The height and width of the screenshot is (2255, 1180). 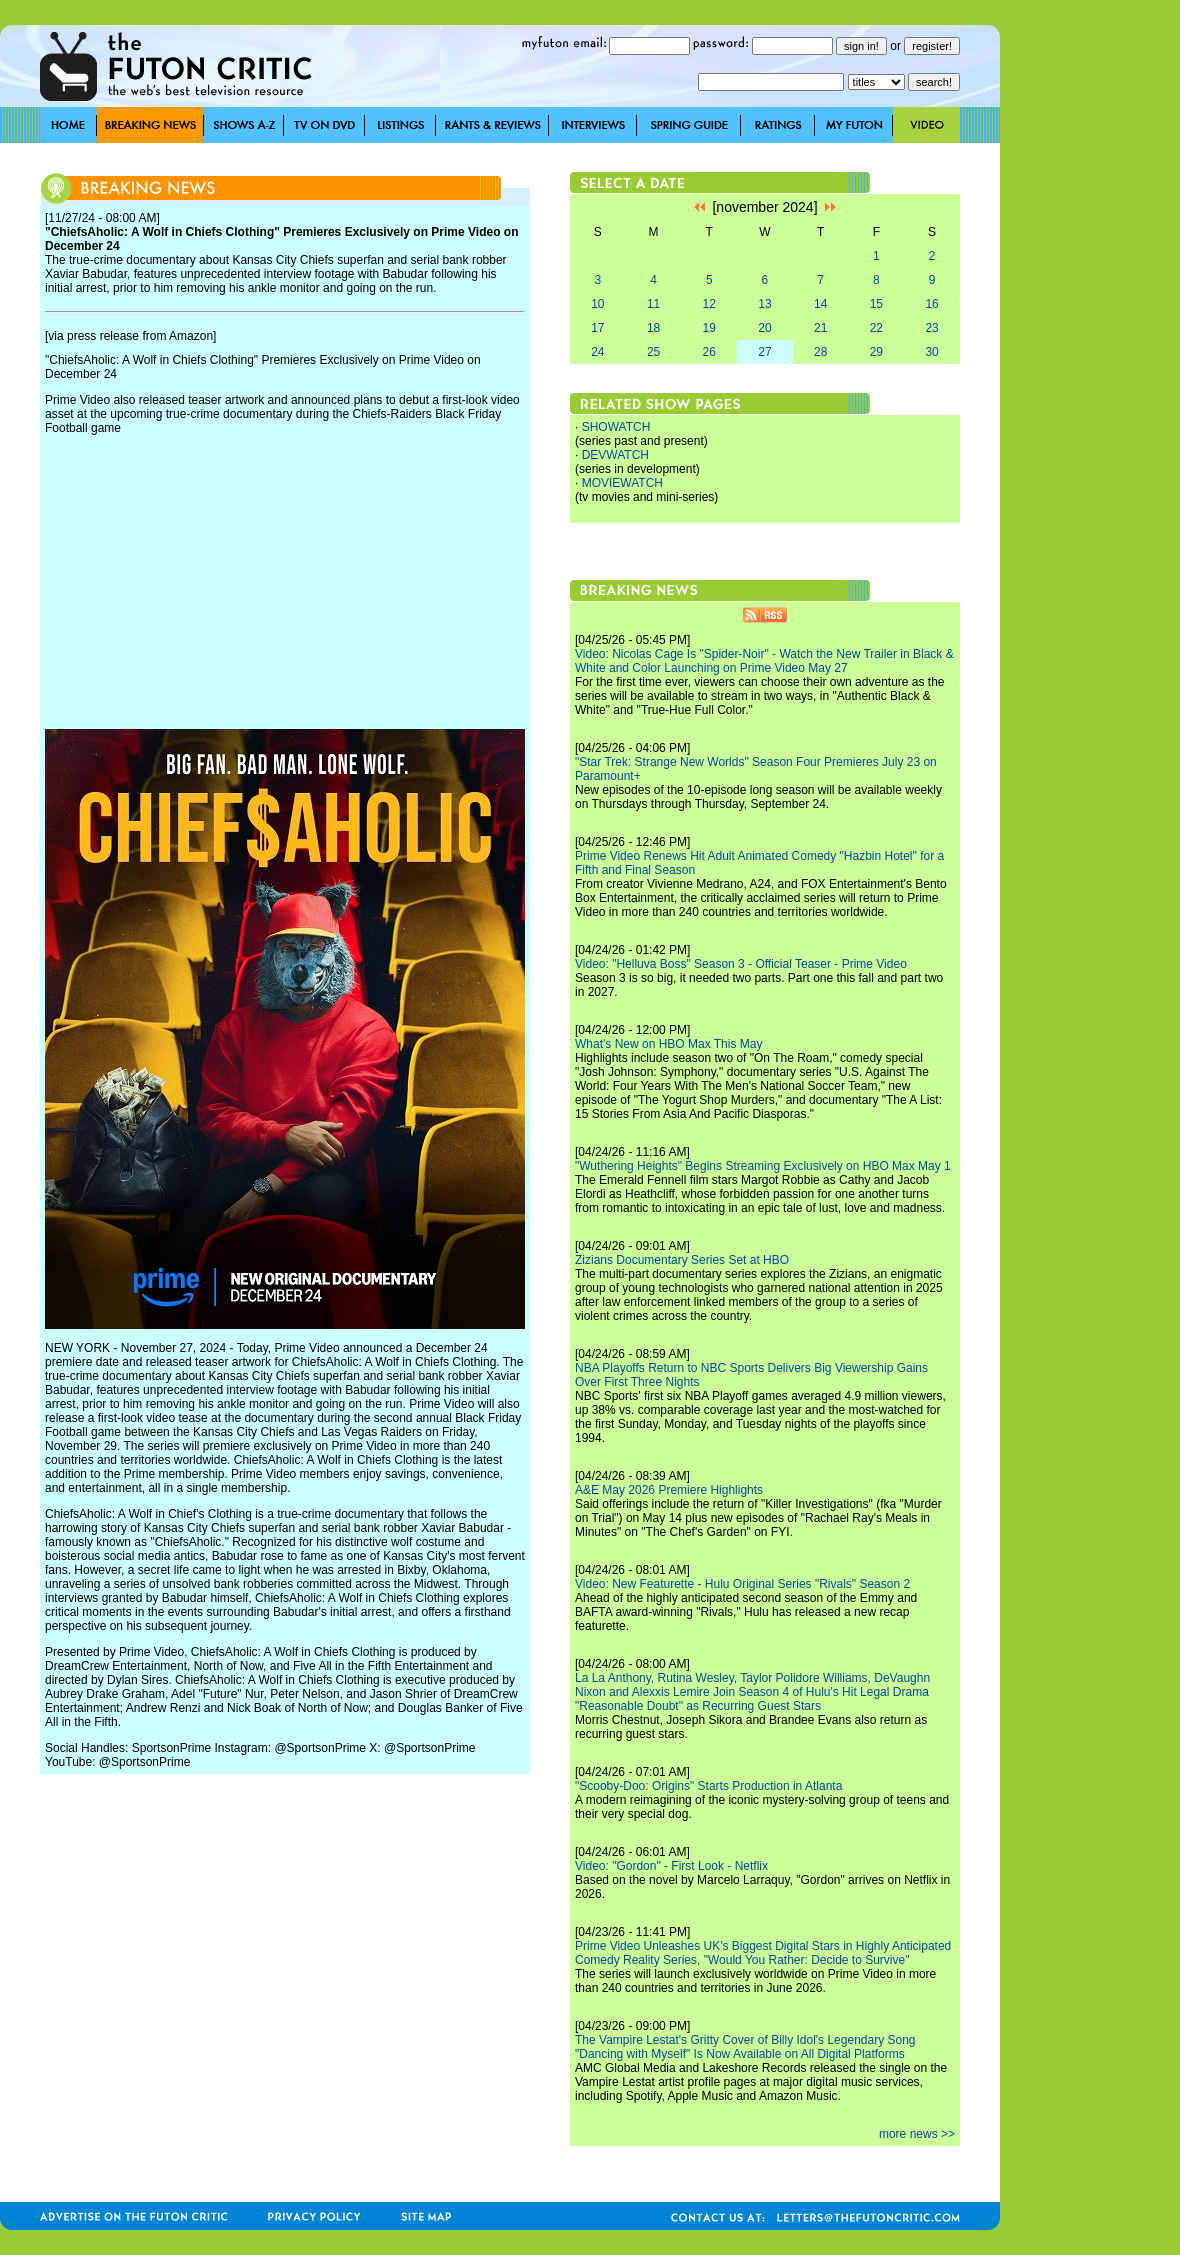 What do you see at coordinates (669, 1490) in the screenshot?
I see `A&E May 2026 Premiere Highlights` at bounding box center [669, 1490].